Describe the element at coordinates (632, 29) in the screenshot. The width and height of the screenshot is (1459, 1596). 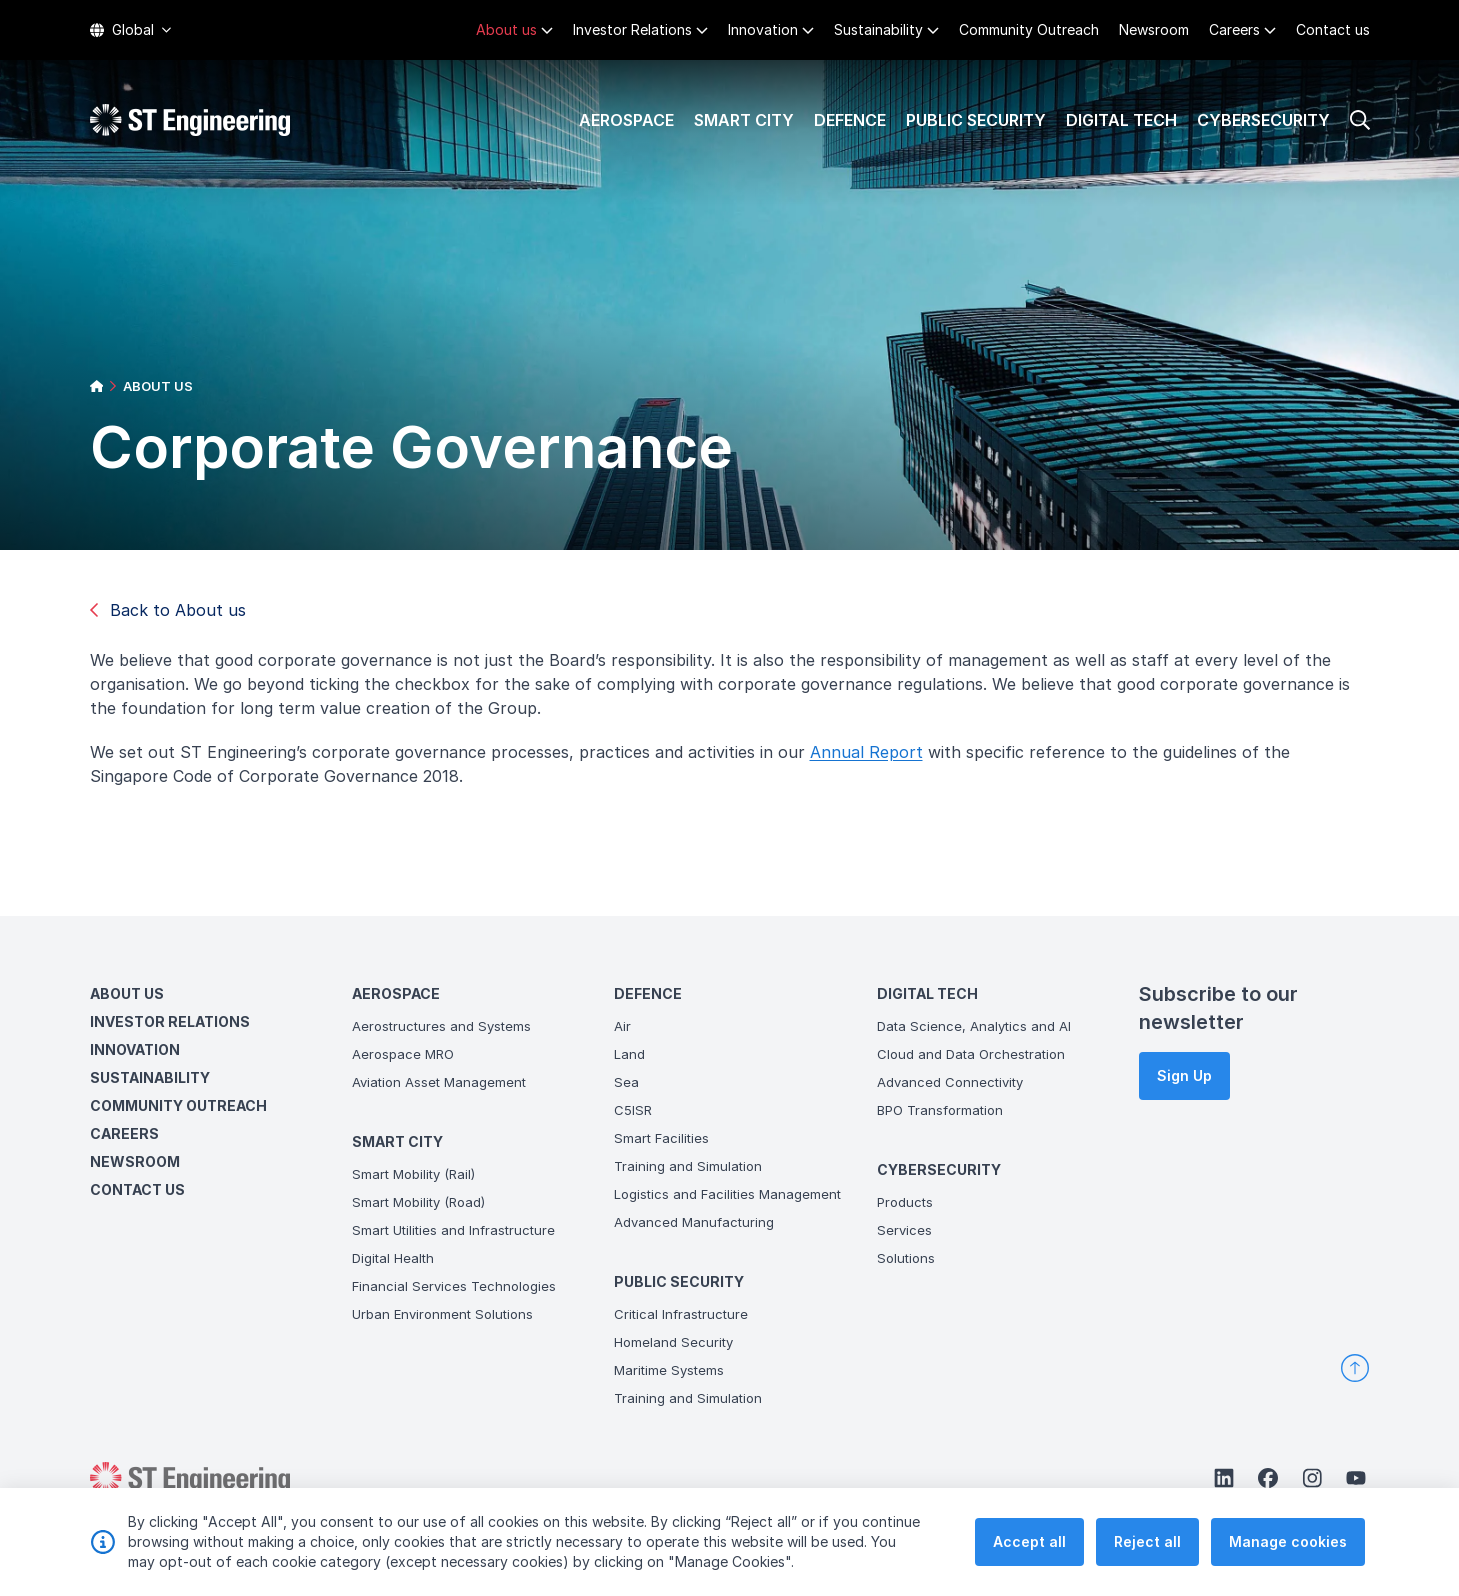
I see `Investor Relations` at that location.